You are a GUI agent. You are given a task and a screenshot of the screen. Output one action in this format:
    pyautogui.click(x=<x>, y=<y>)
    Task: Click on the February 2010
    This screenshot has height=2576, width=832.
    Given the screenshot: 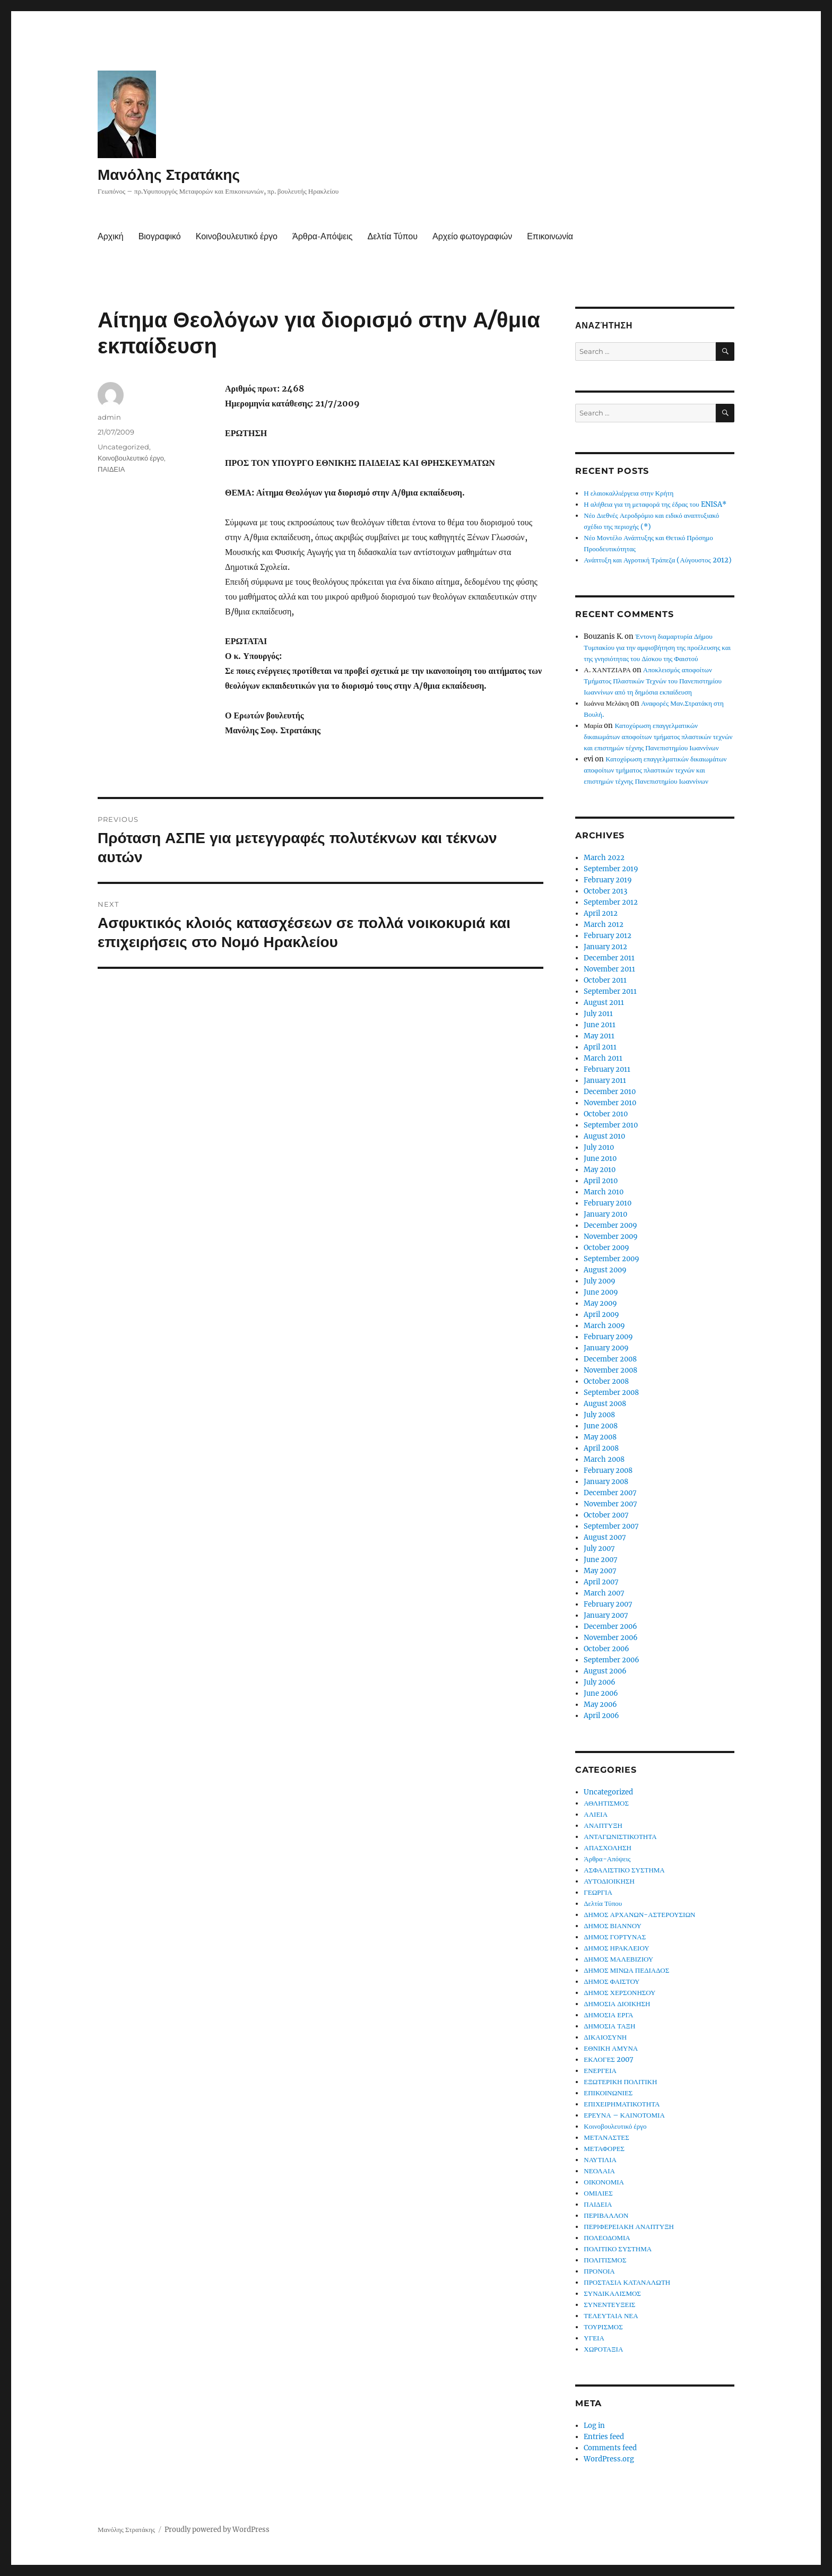 What is the action you would take?
    pyautogui.click(x=607, y=1203)
    